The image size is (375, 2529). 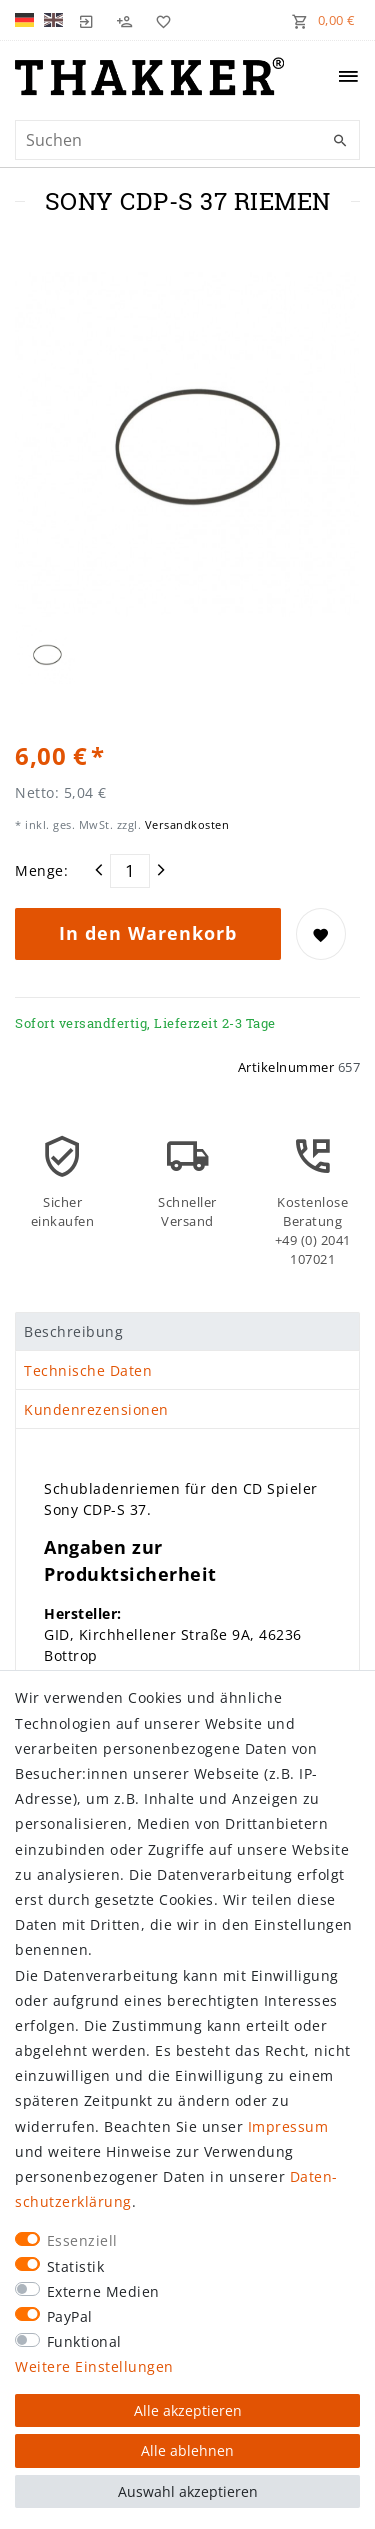 What do you see at coordinates (188, 2491) in the screenshot?
I see `Auswahl akzeptieren` at bounding box center [188, 2491].